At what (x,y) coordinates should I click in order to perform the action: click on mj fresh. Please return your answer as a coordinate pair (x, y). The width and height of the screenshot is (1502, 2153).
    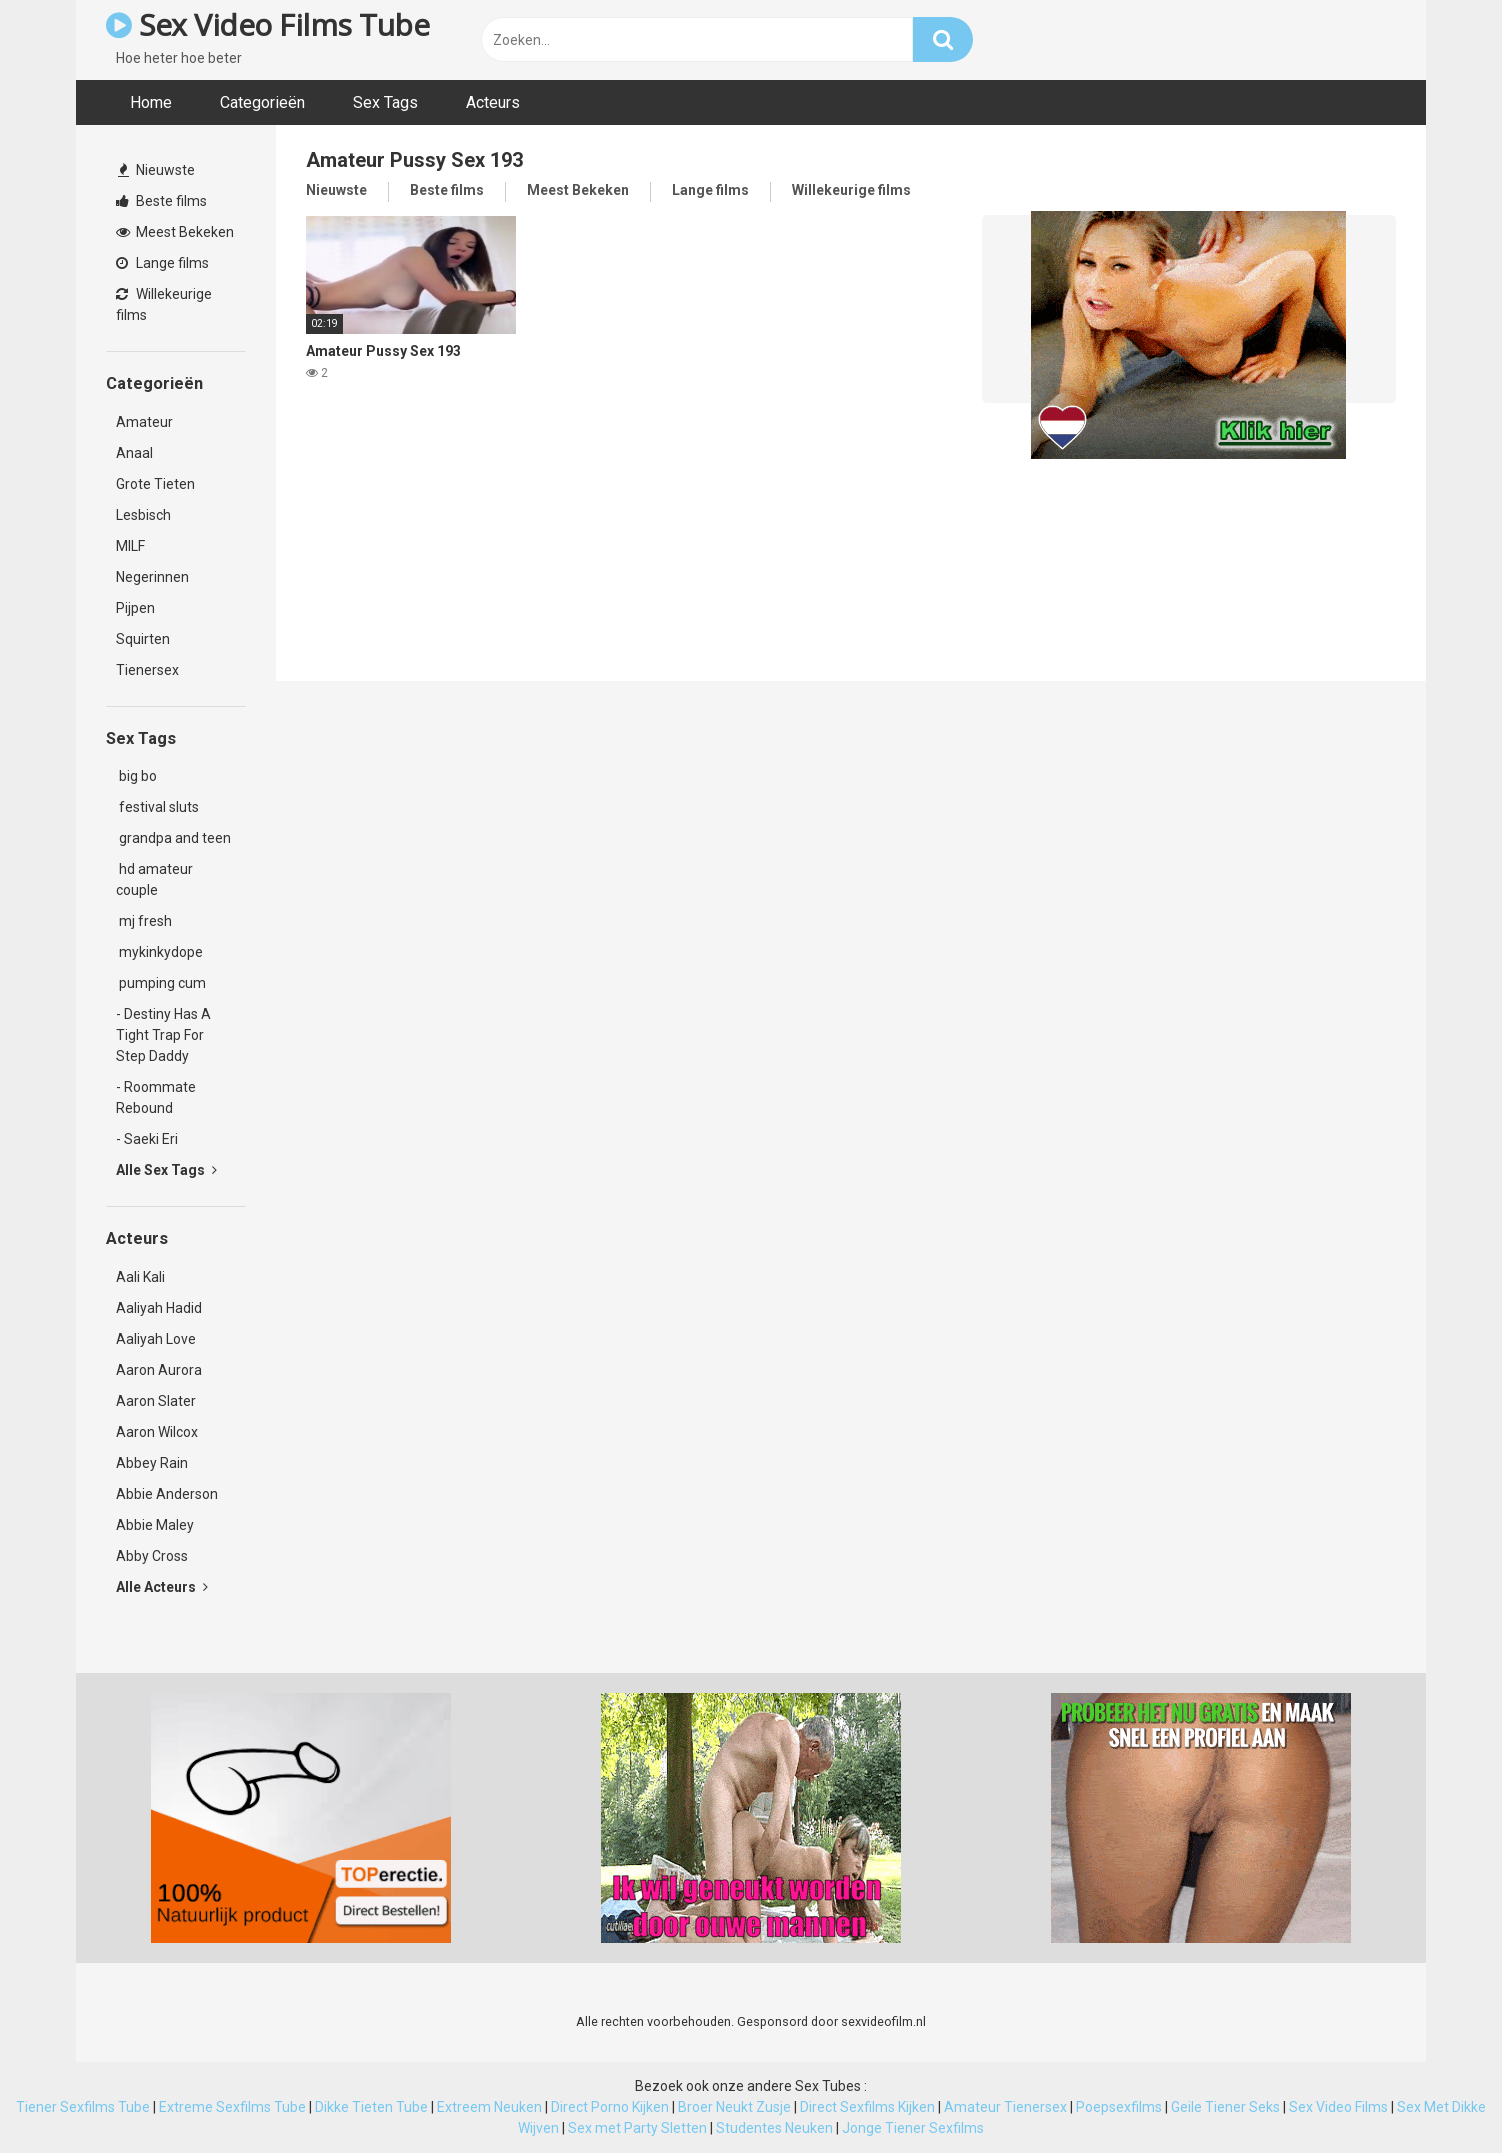
    Looking at the image, I should click on (144, 921).